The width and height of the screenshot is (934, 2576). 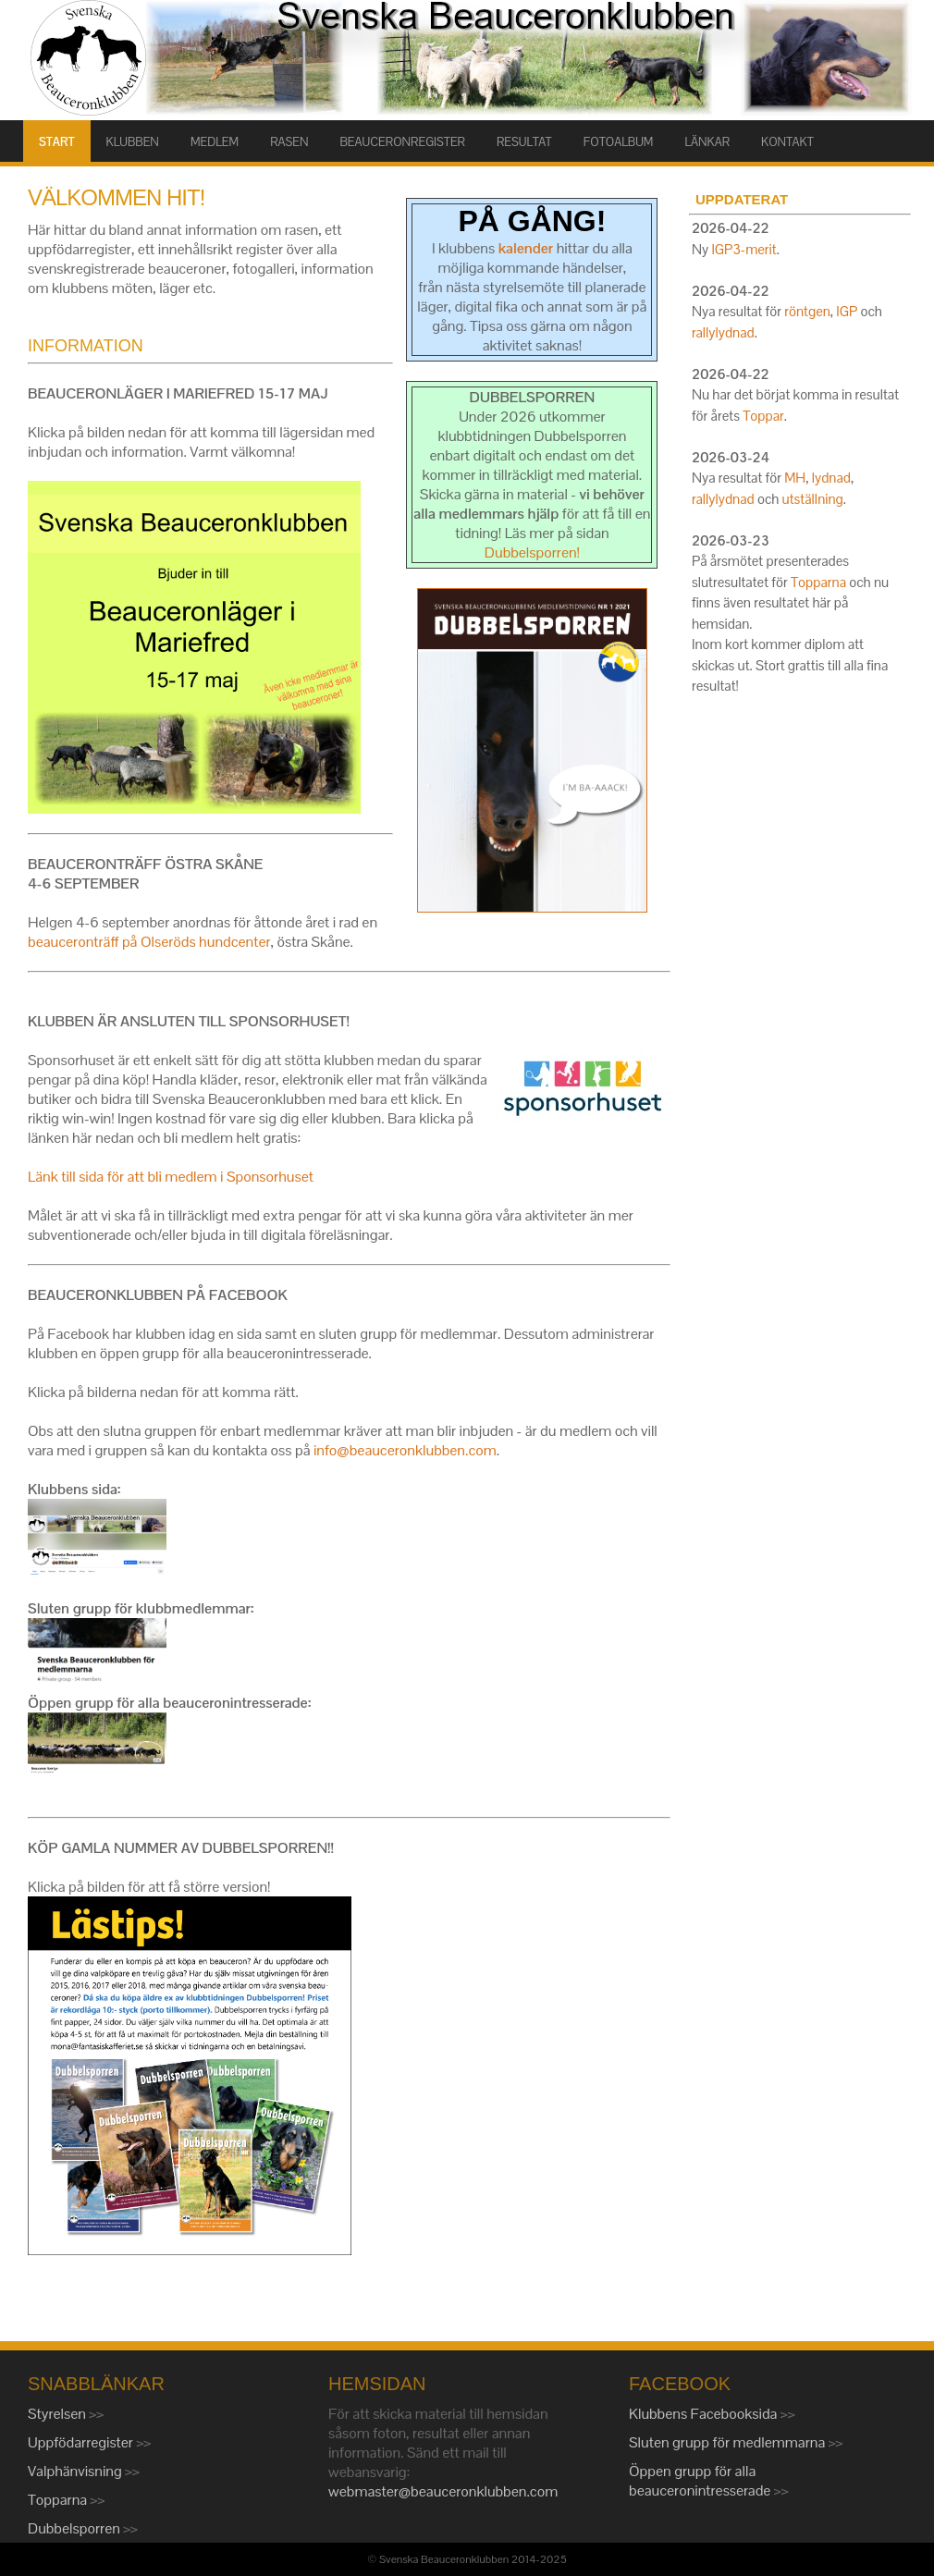 I want to click on KLUBBEN, so click(x=132, y=142).